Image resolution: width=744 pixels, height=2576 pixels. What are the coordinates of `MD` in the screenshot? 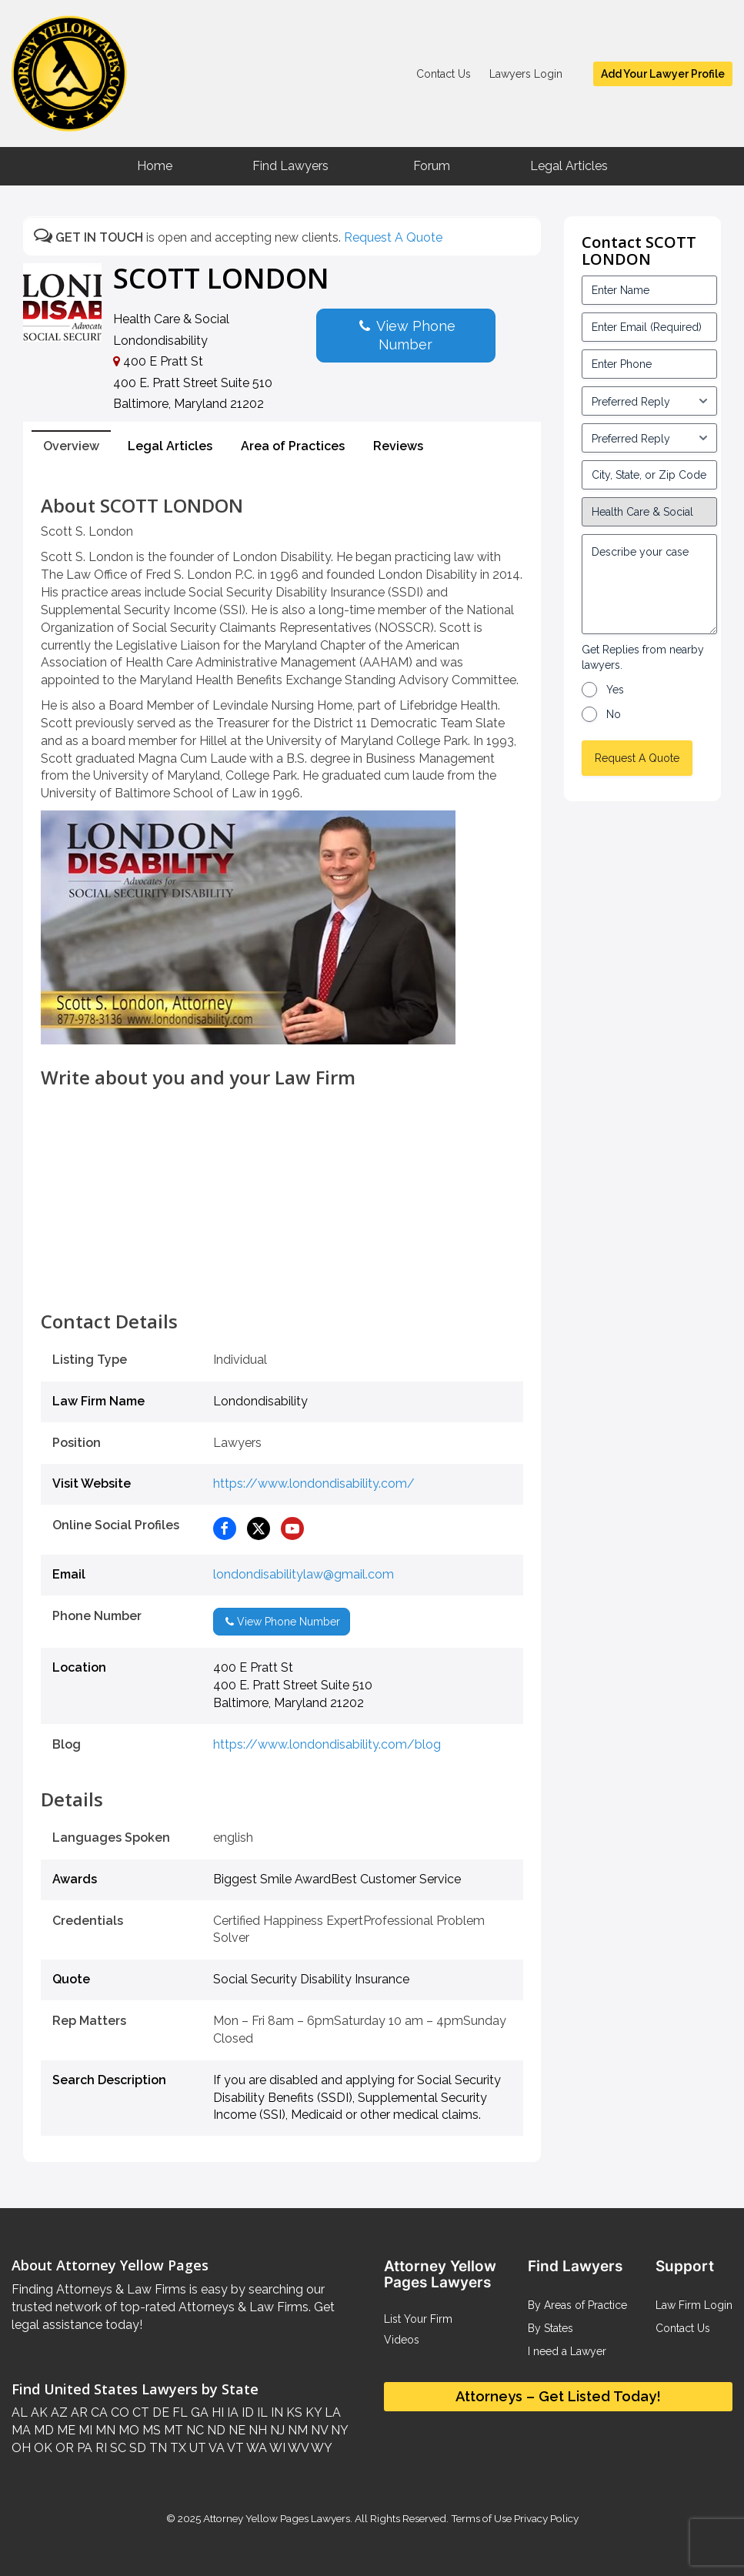 It's located at (42, 2430).